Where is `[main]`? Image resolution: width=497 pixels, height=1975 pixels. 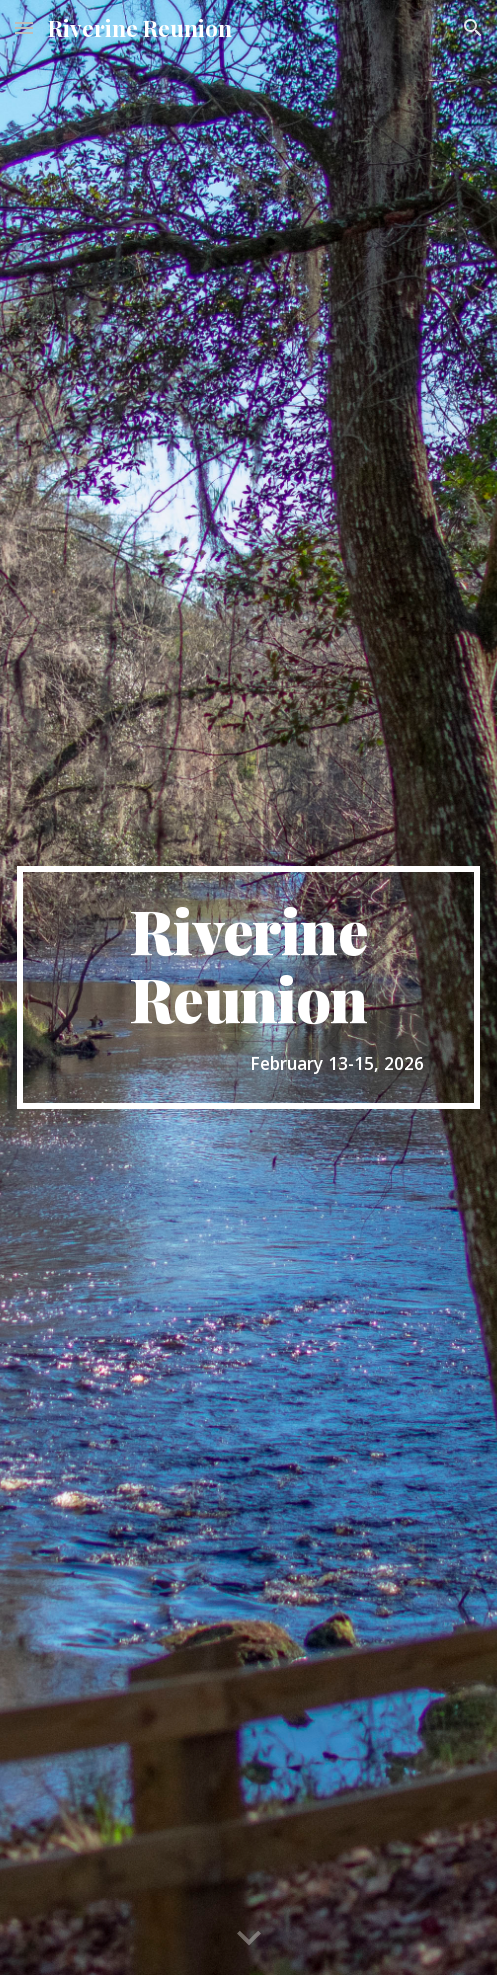 [main] is located at coordinates (248, 987).